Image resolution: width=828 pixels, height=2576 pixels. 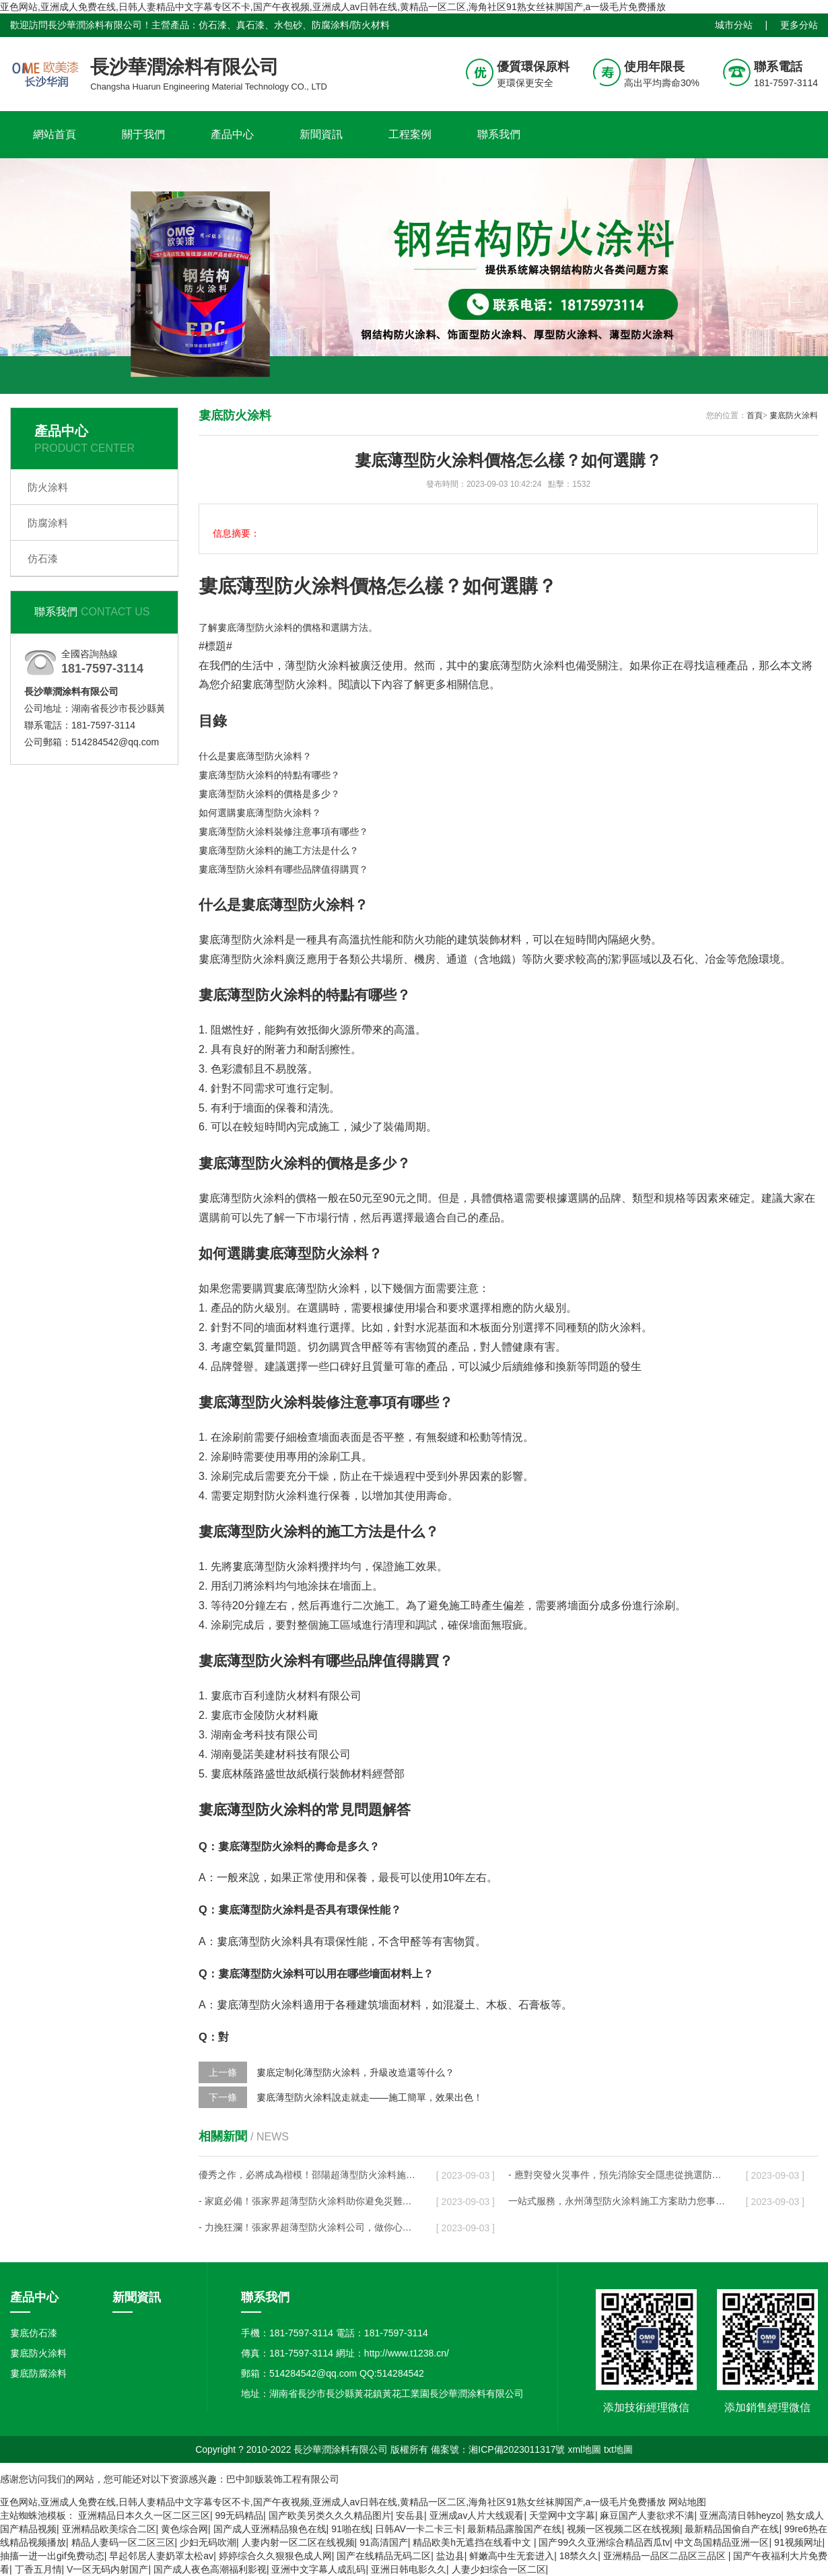 What do you see at coordinates (355, 2072) in the screenshot?
I see `婁底定制化薄型防火涂料，升級改造還等什么？` at bounding box center [355, 2072].